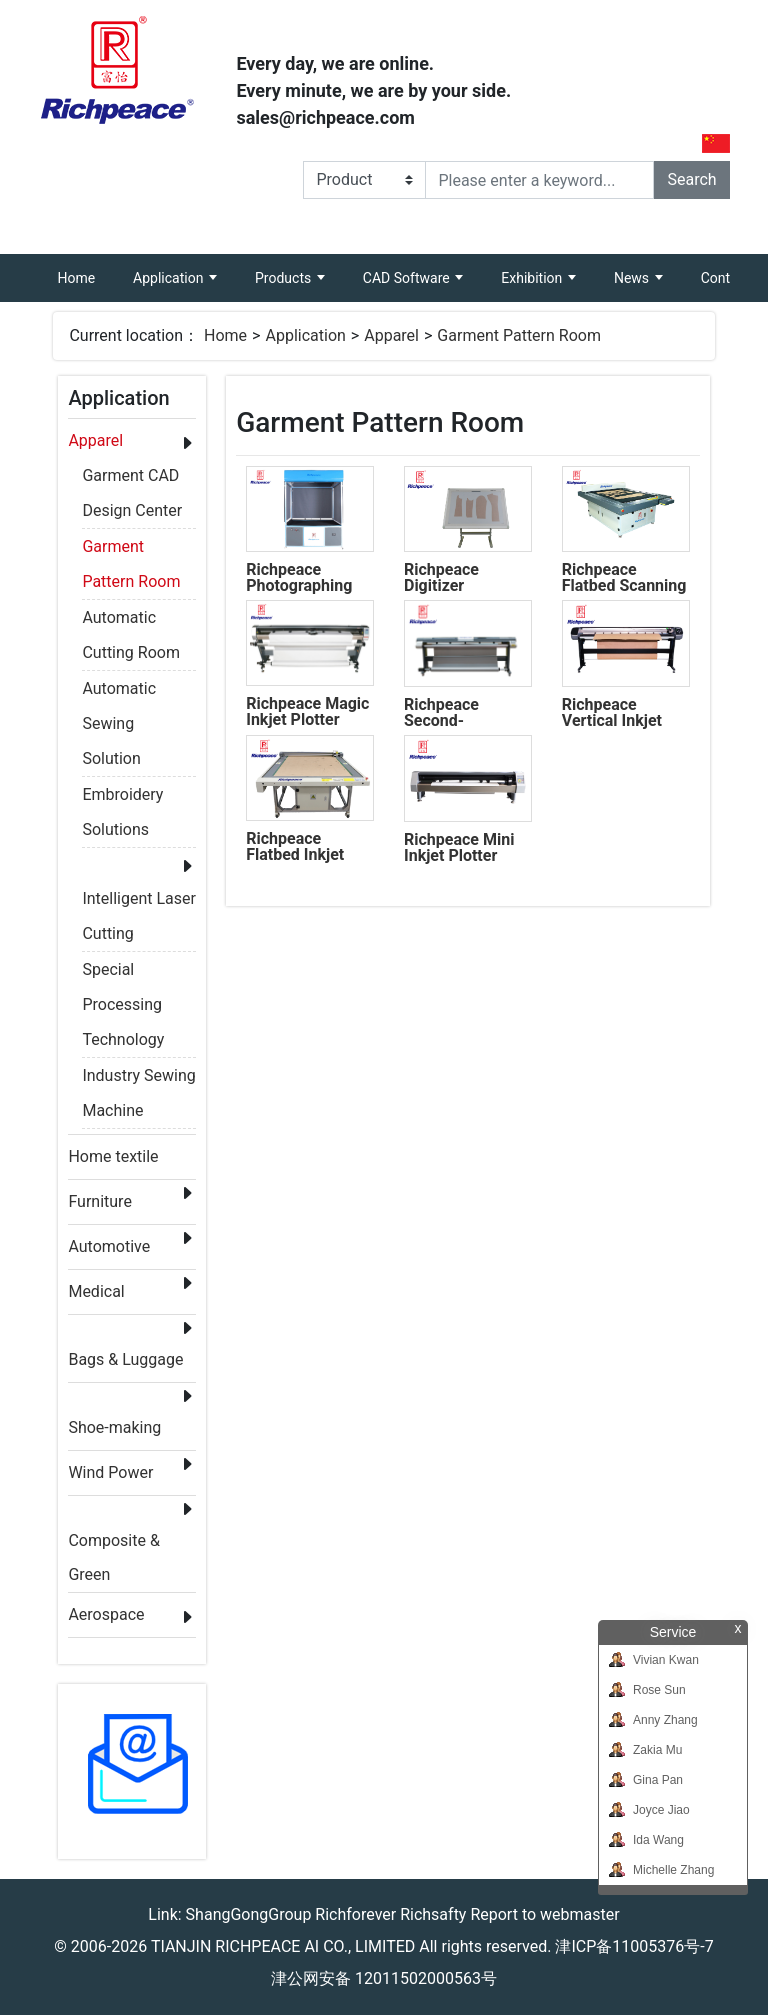 The image size is (768, 2015). Describe the element at coordinates (283, 1946) in the screenshot. I see `TIANJIN RICHPEACE AI CO., LIMITED` at that location.